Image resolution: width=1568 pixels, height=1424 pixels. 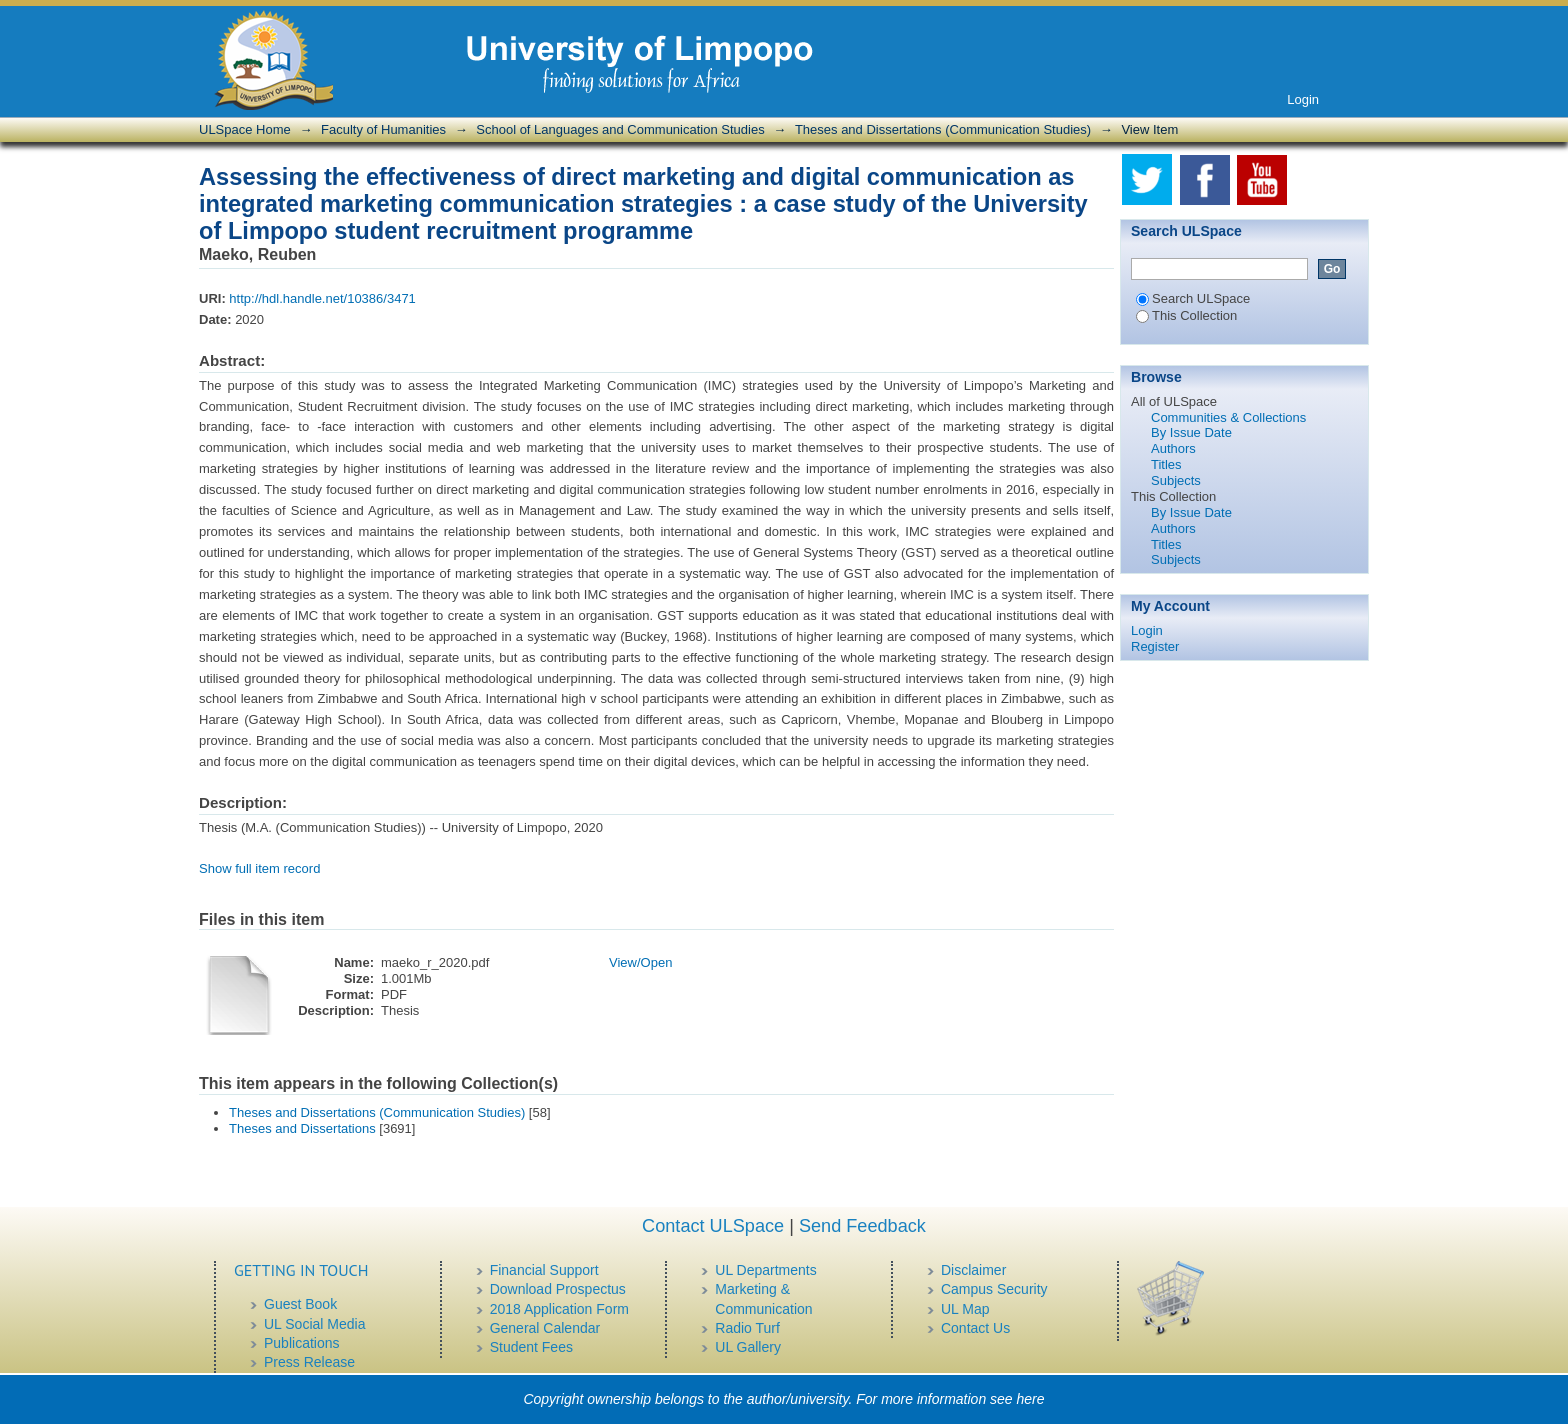 What do you see at coordinates (302, 1128) in the screenshot?
I see `Theses and Dissertations` at bounding box center [302, 1128].